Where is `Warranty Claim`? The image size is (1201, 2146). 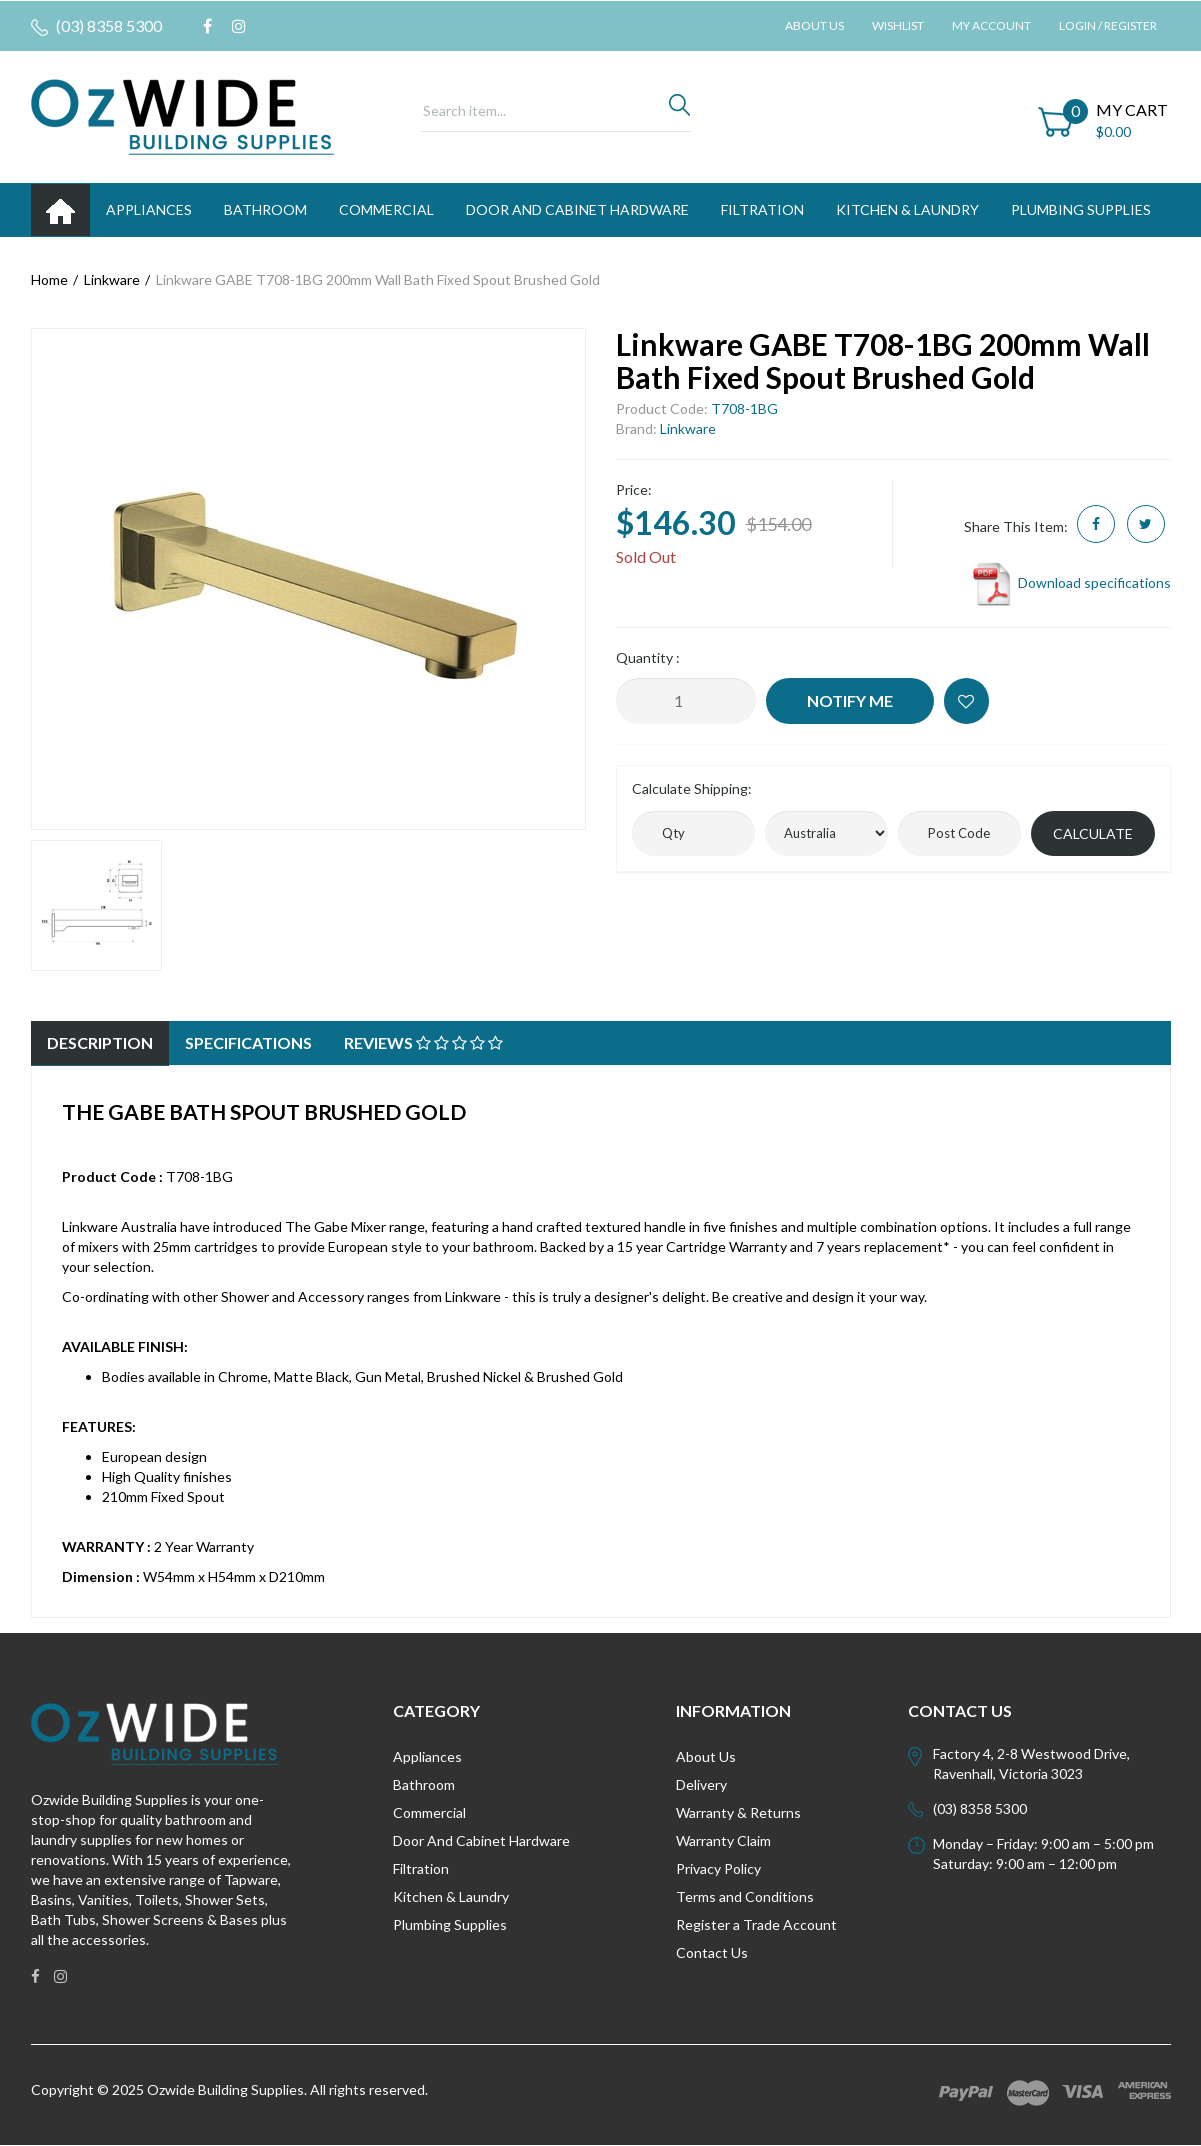 Warranty Claim is located at coordinates (723, 1840).